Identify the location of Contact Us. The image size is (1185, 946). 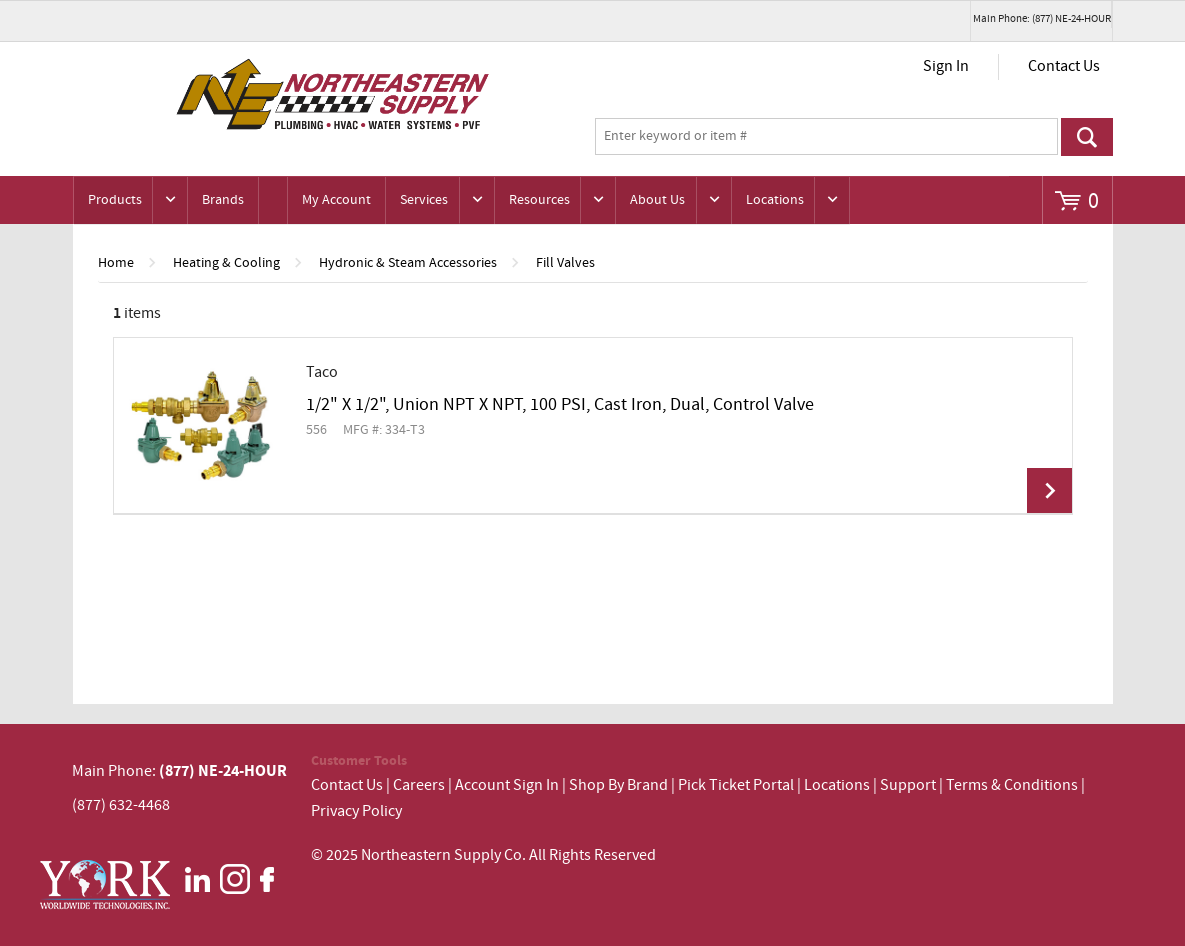
(1064, 66).